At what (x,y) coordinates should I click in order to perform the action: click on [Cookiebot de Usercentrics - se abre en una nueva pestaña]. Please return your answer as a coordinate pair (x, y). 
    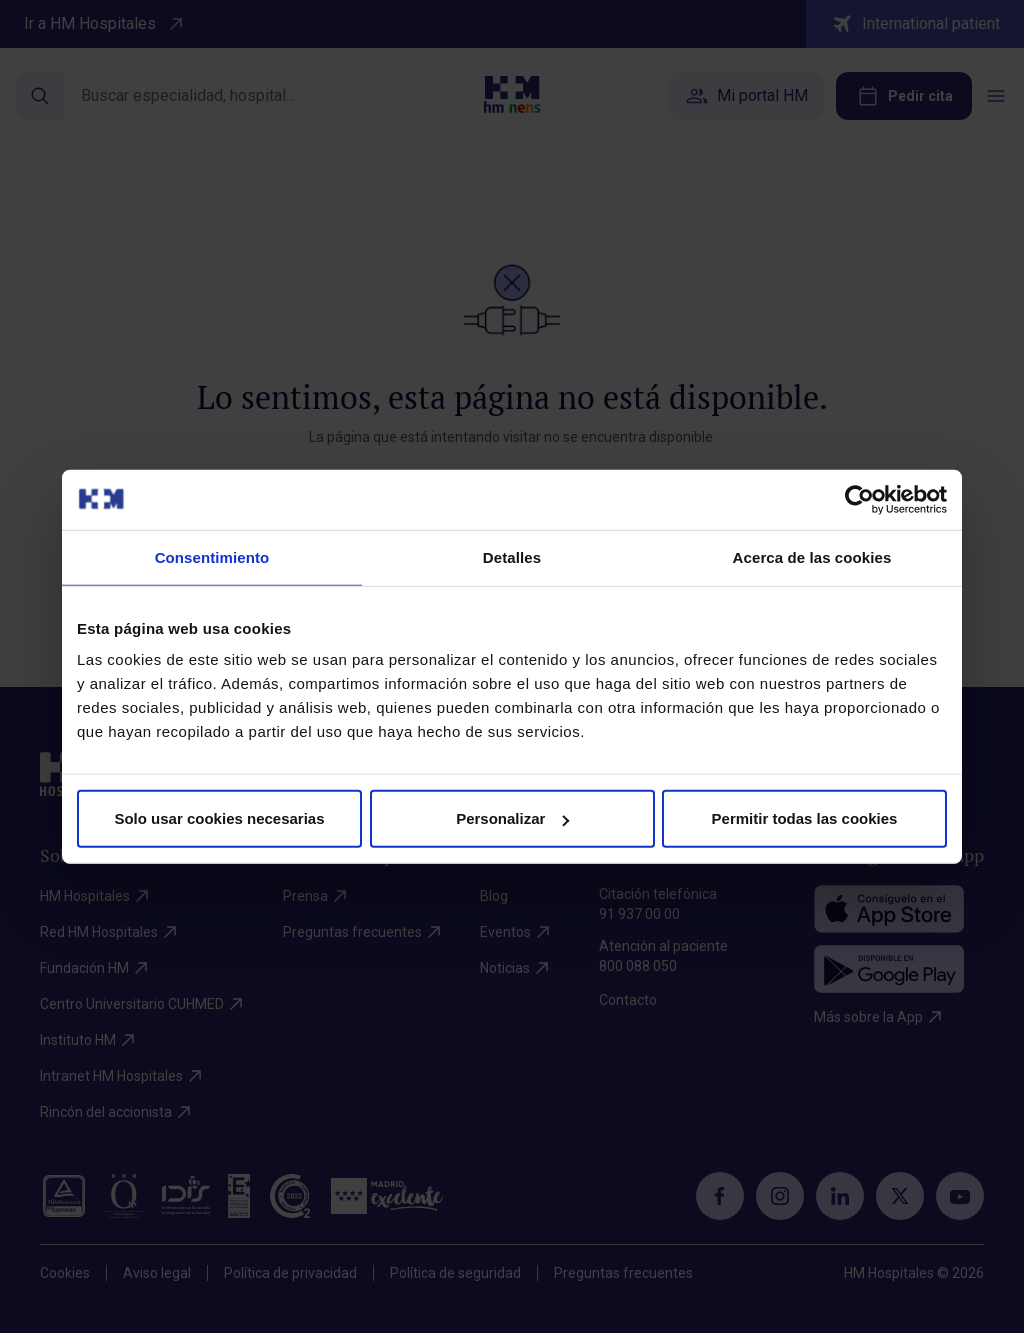
    Looking at the image, I should click on (859, 499).